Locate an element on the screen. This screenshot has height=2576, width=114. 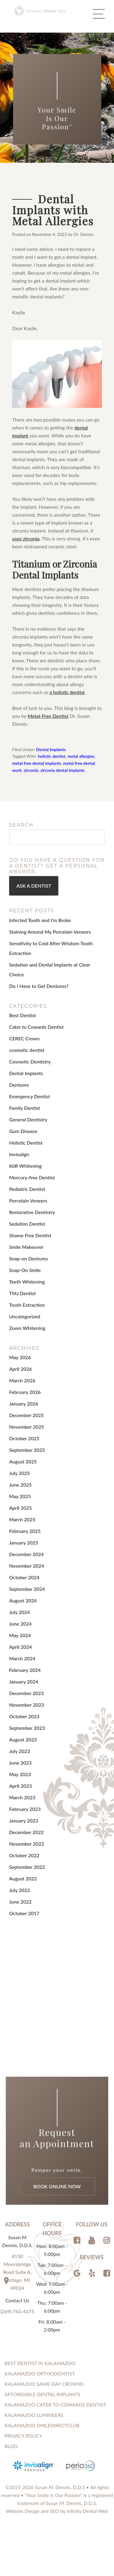
June 2024 is located at coordinates (20, 1627).